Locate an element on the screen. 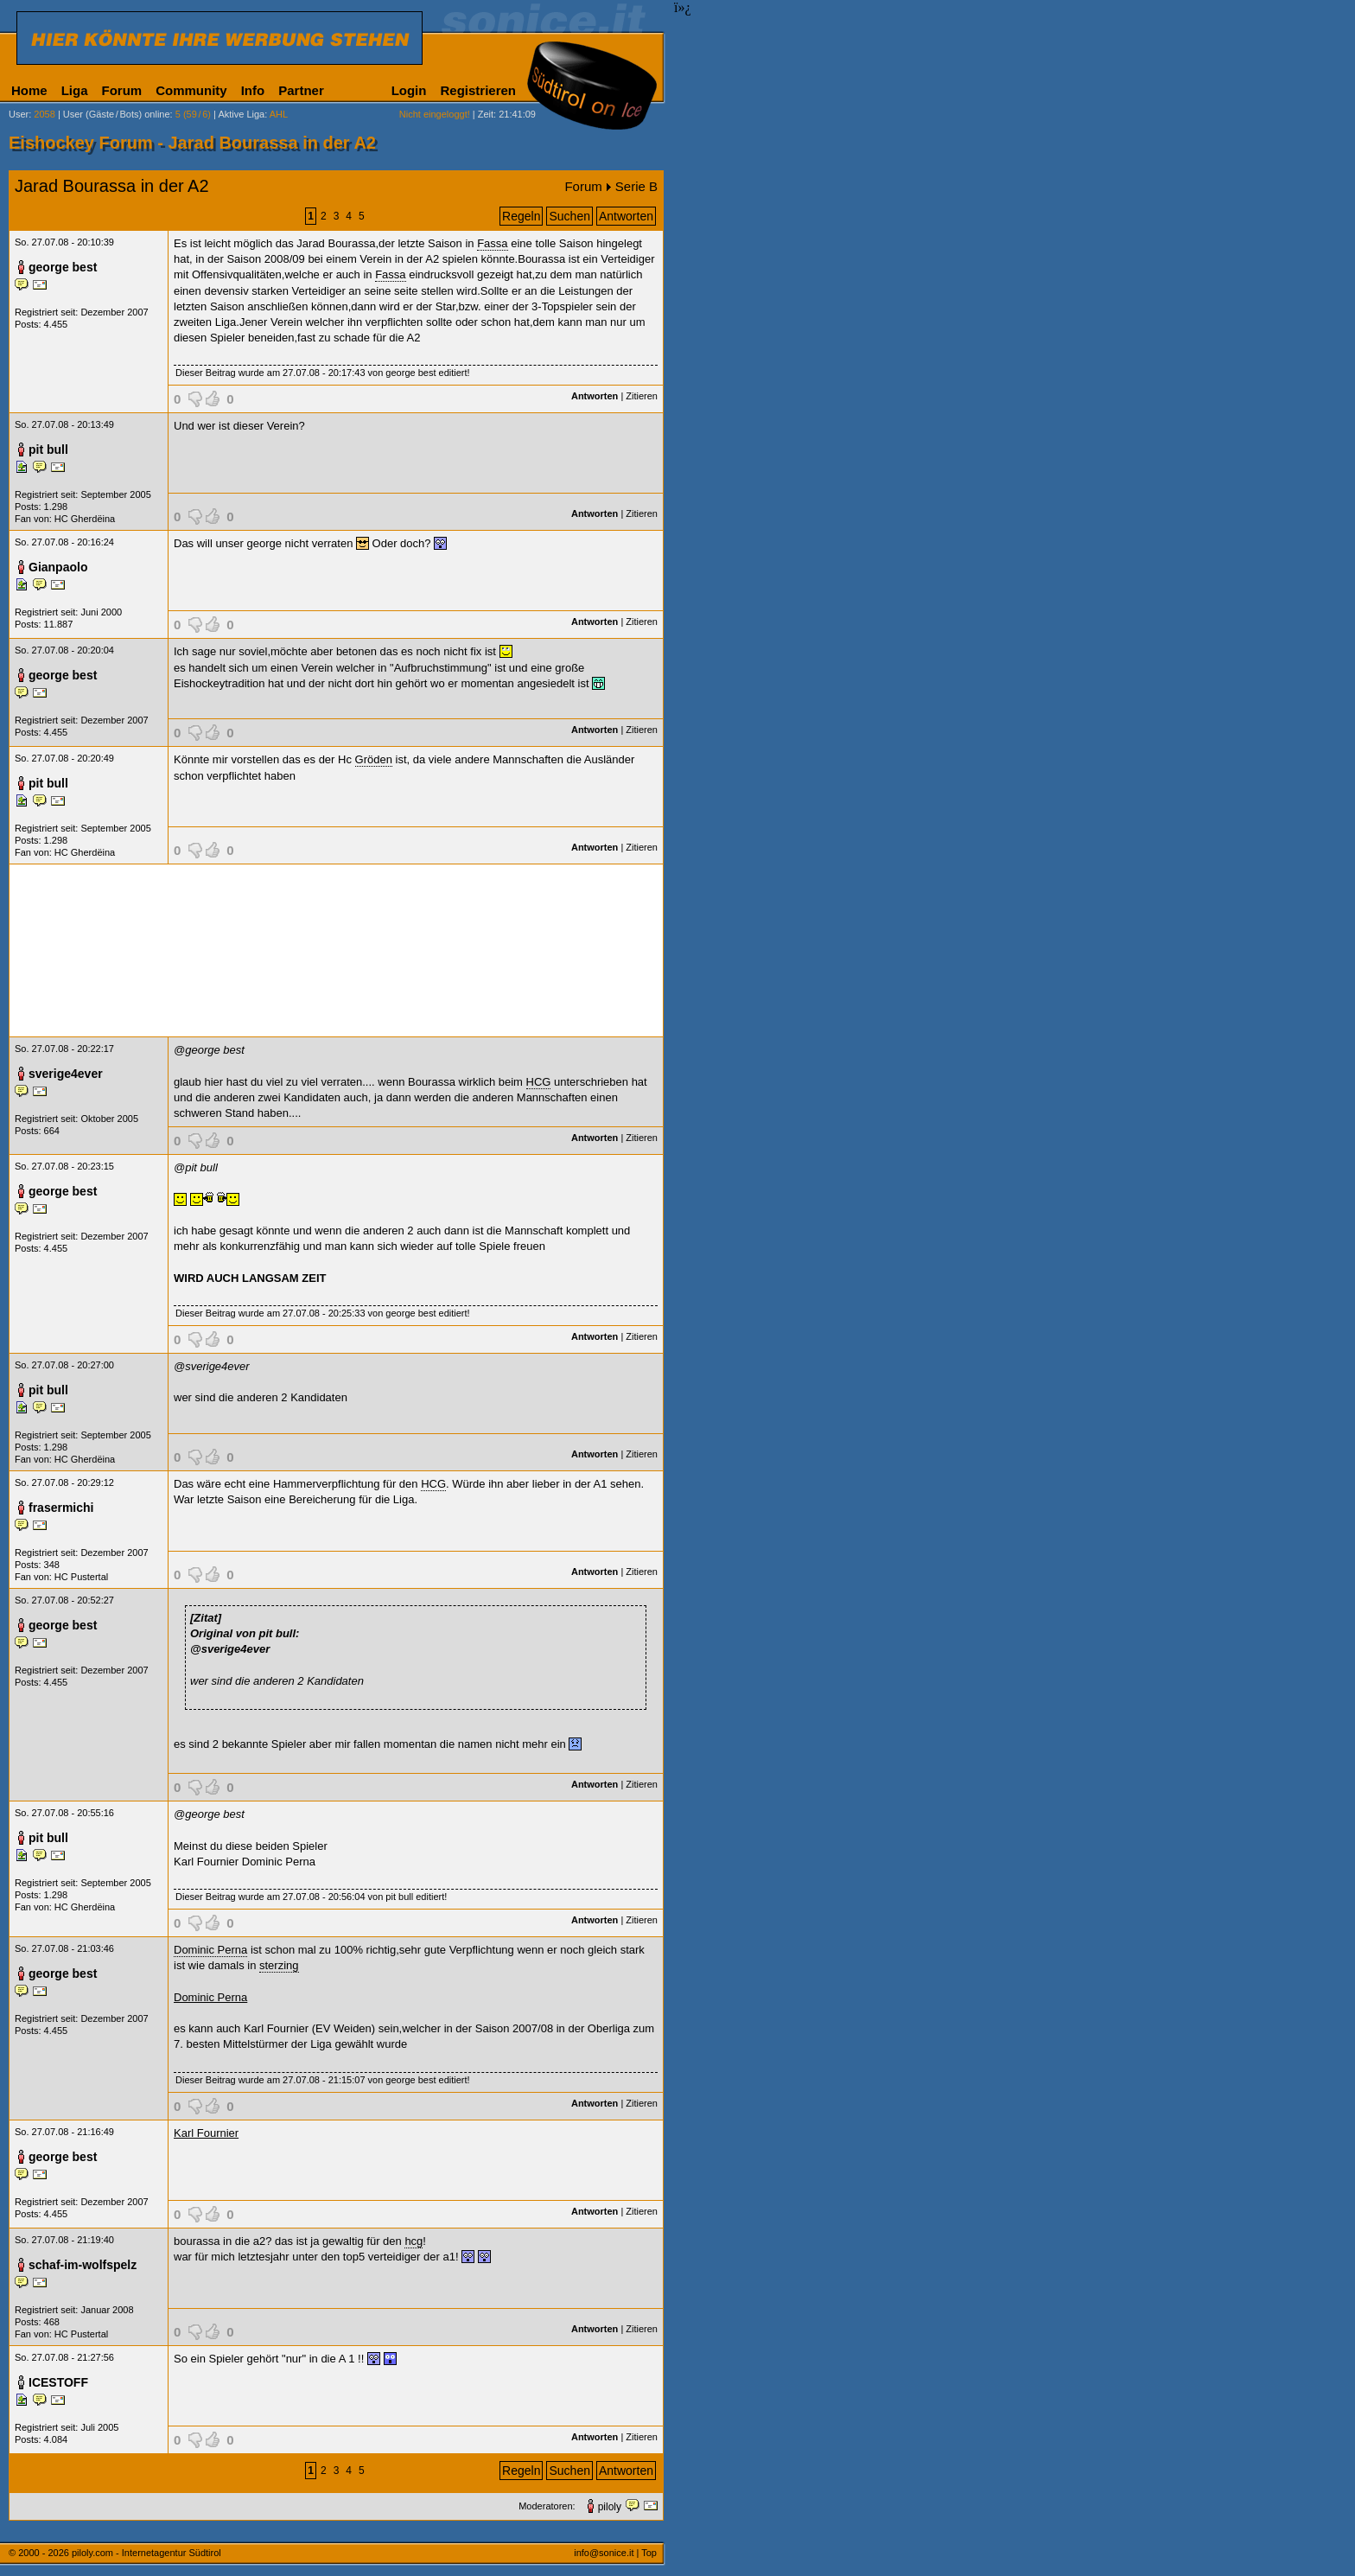  Partner is located at coordinates (301, 90).